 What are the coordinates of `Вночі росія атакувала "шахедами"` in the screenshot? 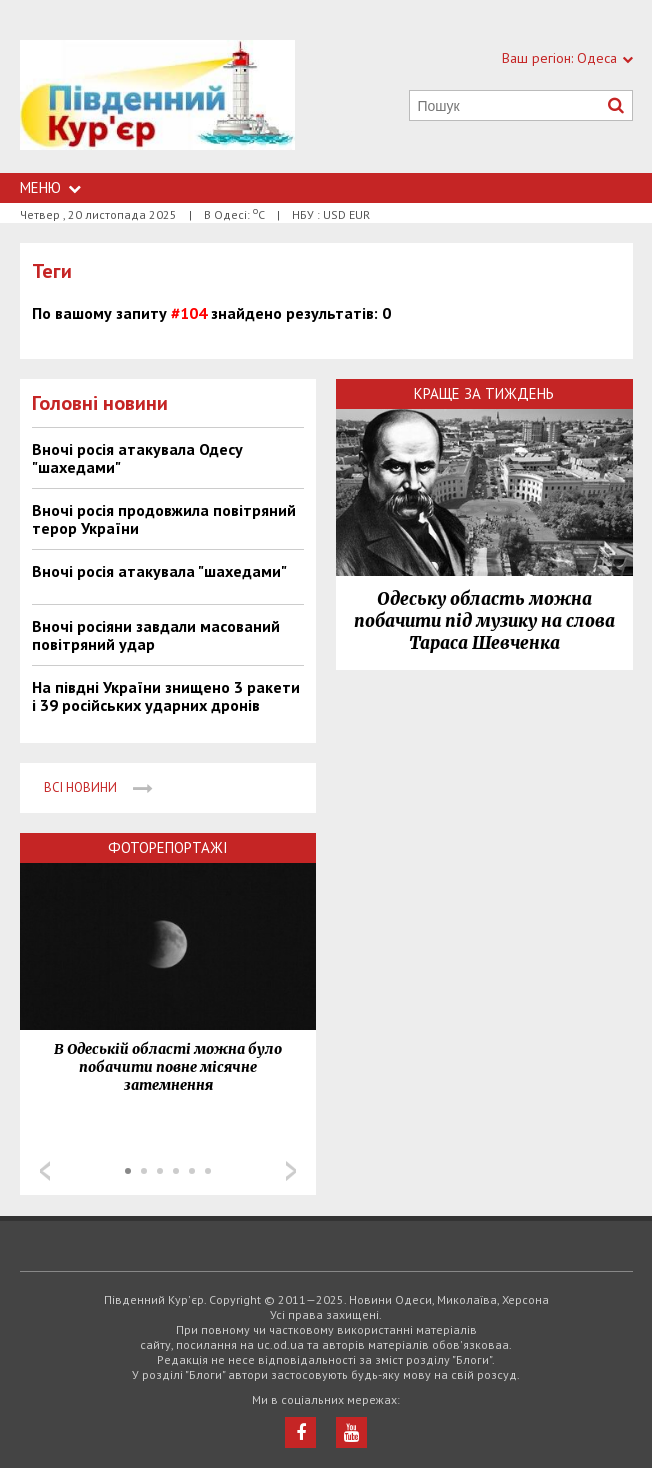 It's located at (159, 571).